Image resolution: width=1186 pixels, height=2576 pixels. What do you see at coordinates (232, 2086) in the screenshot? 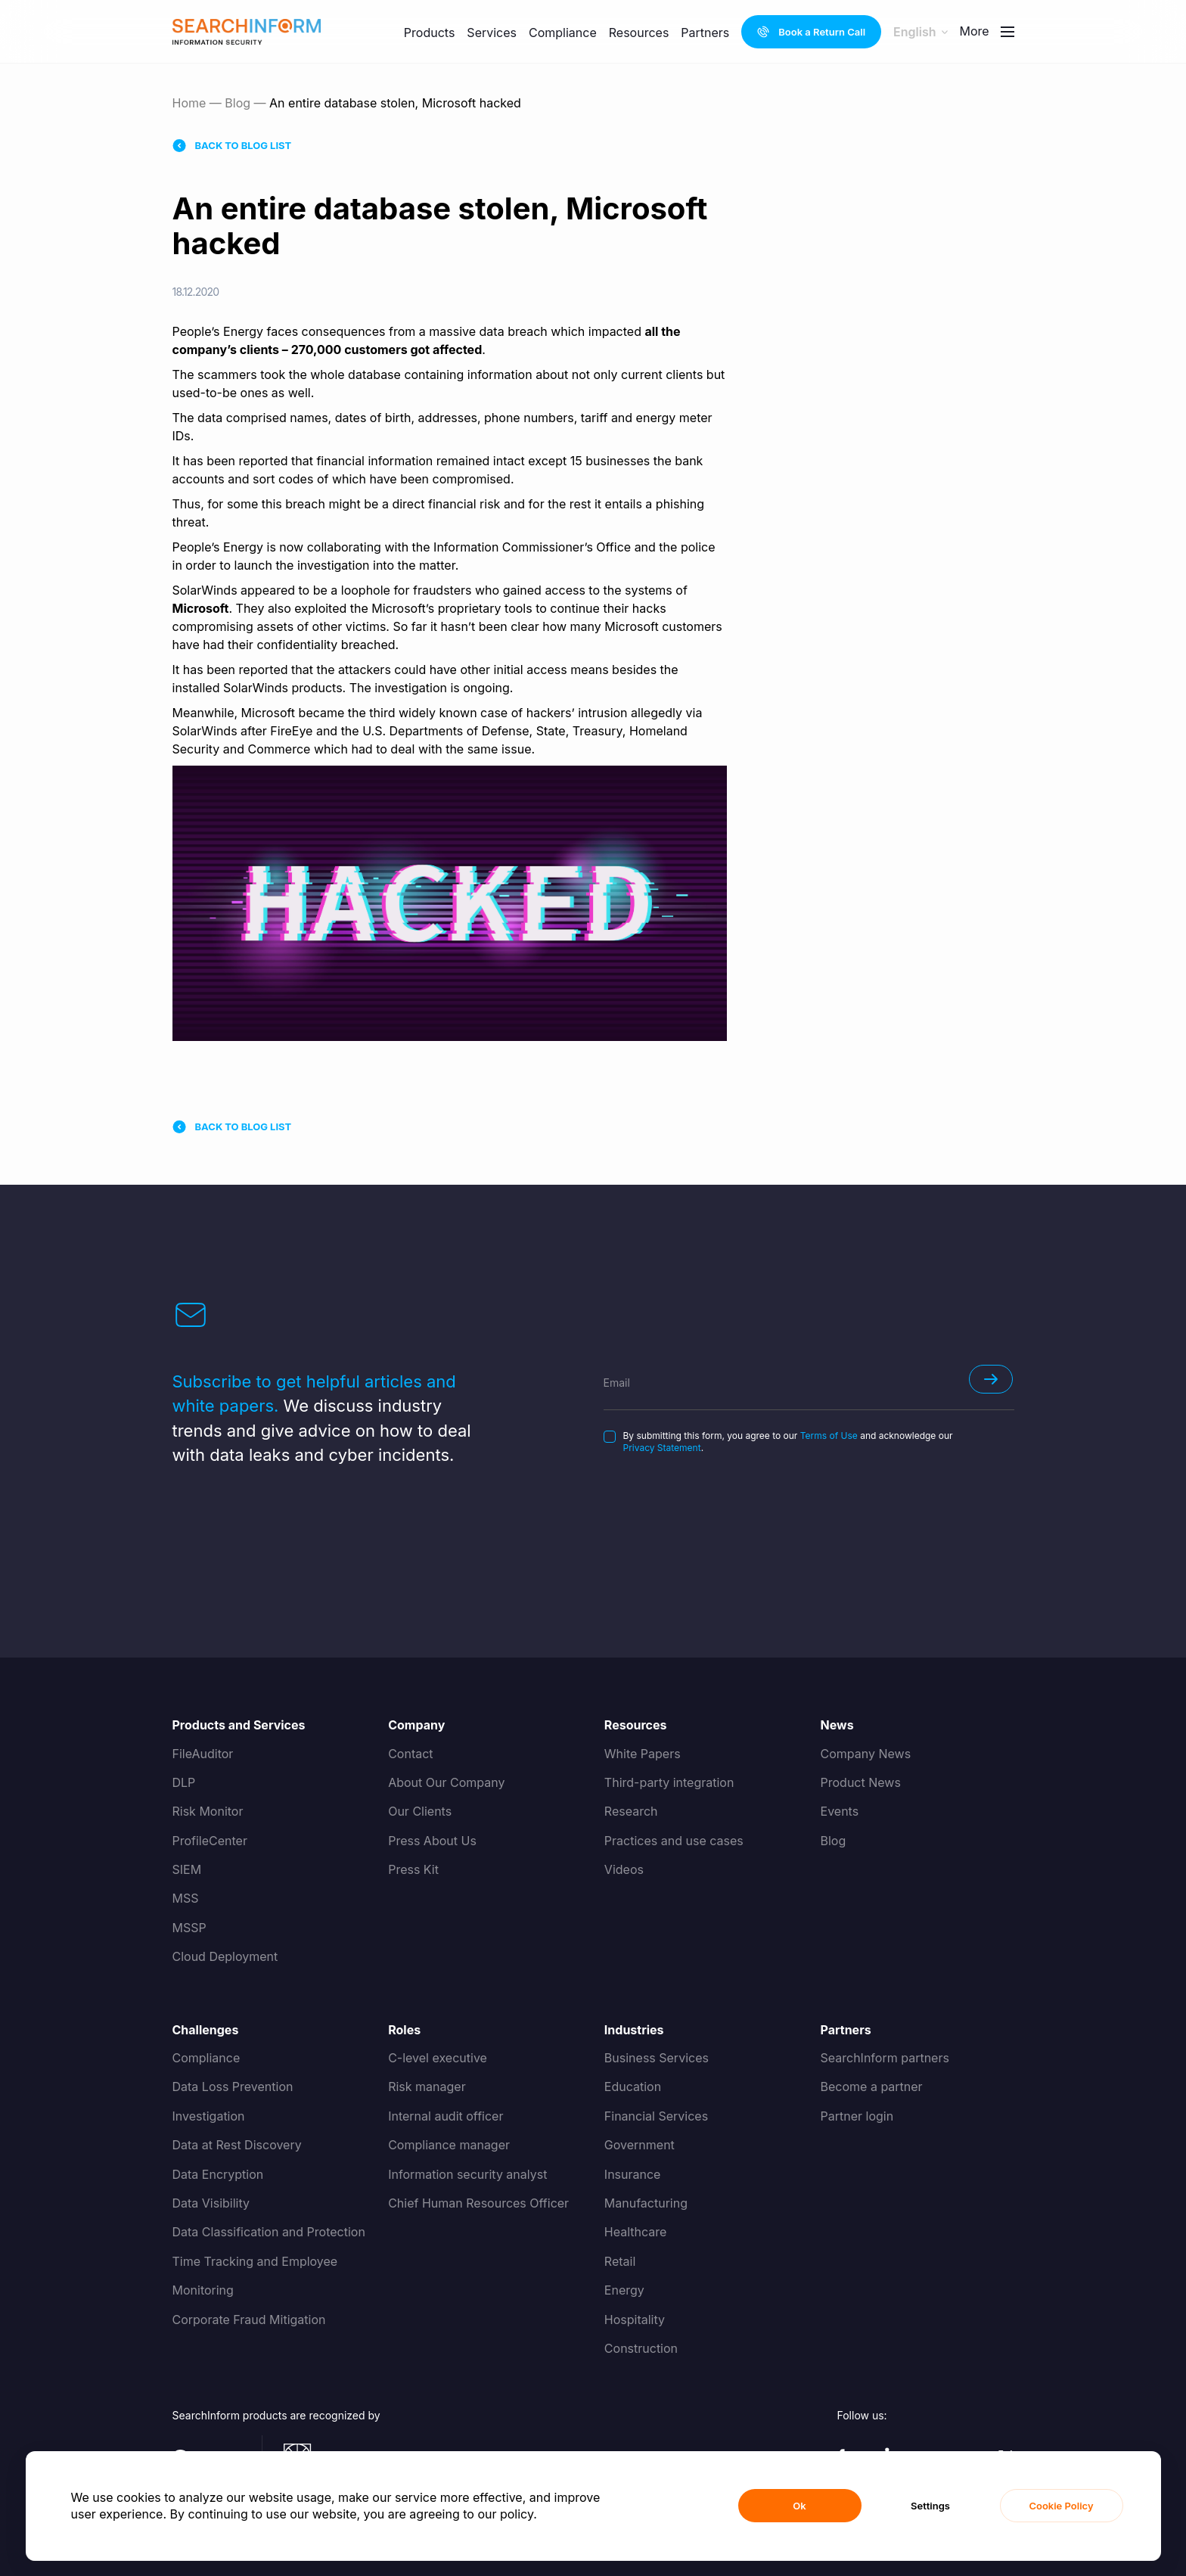
I see `Data Loss Prevention` at bounding box center [232, 2086].